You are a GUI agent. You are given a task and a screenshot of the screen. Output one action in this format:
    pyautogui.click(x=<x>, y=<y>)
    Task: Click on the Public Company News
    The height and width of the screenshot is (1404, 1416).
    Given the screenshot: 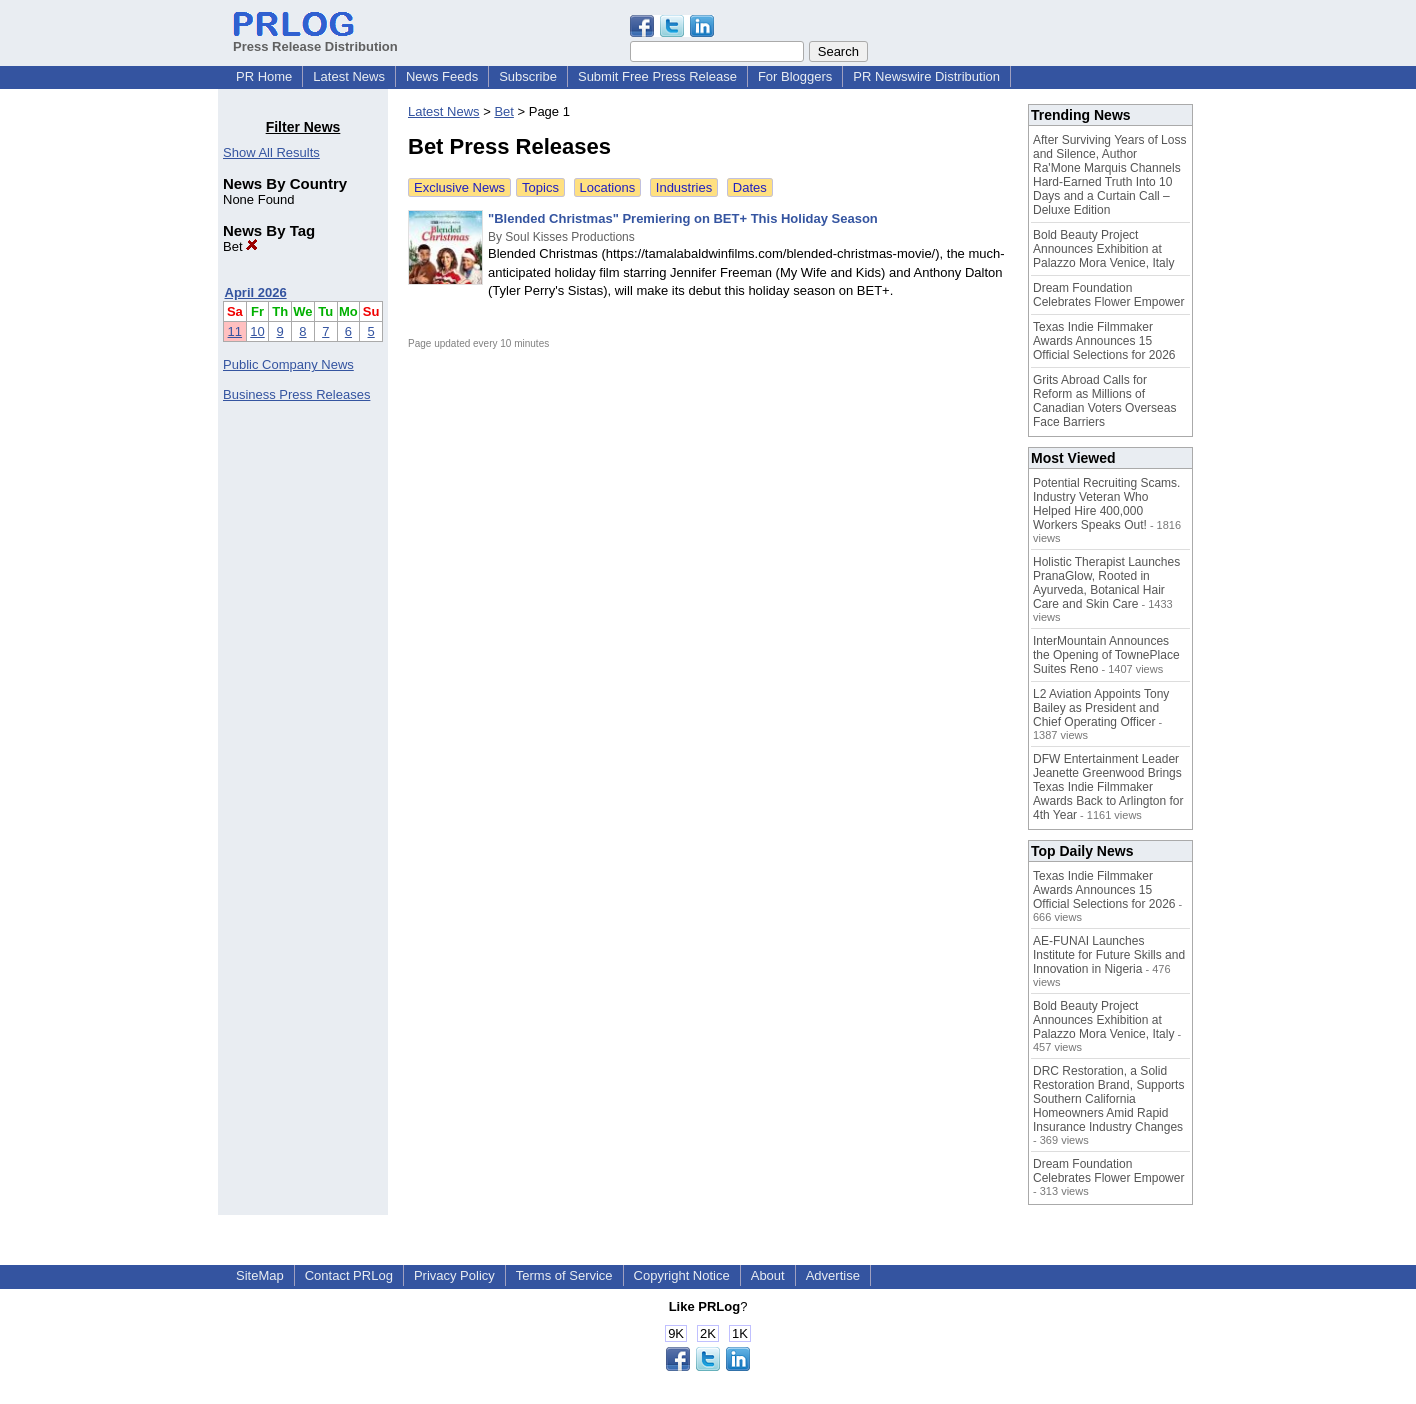 What is the action you would take?
    pyautogui.click(x=288, y=364)
    